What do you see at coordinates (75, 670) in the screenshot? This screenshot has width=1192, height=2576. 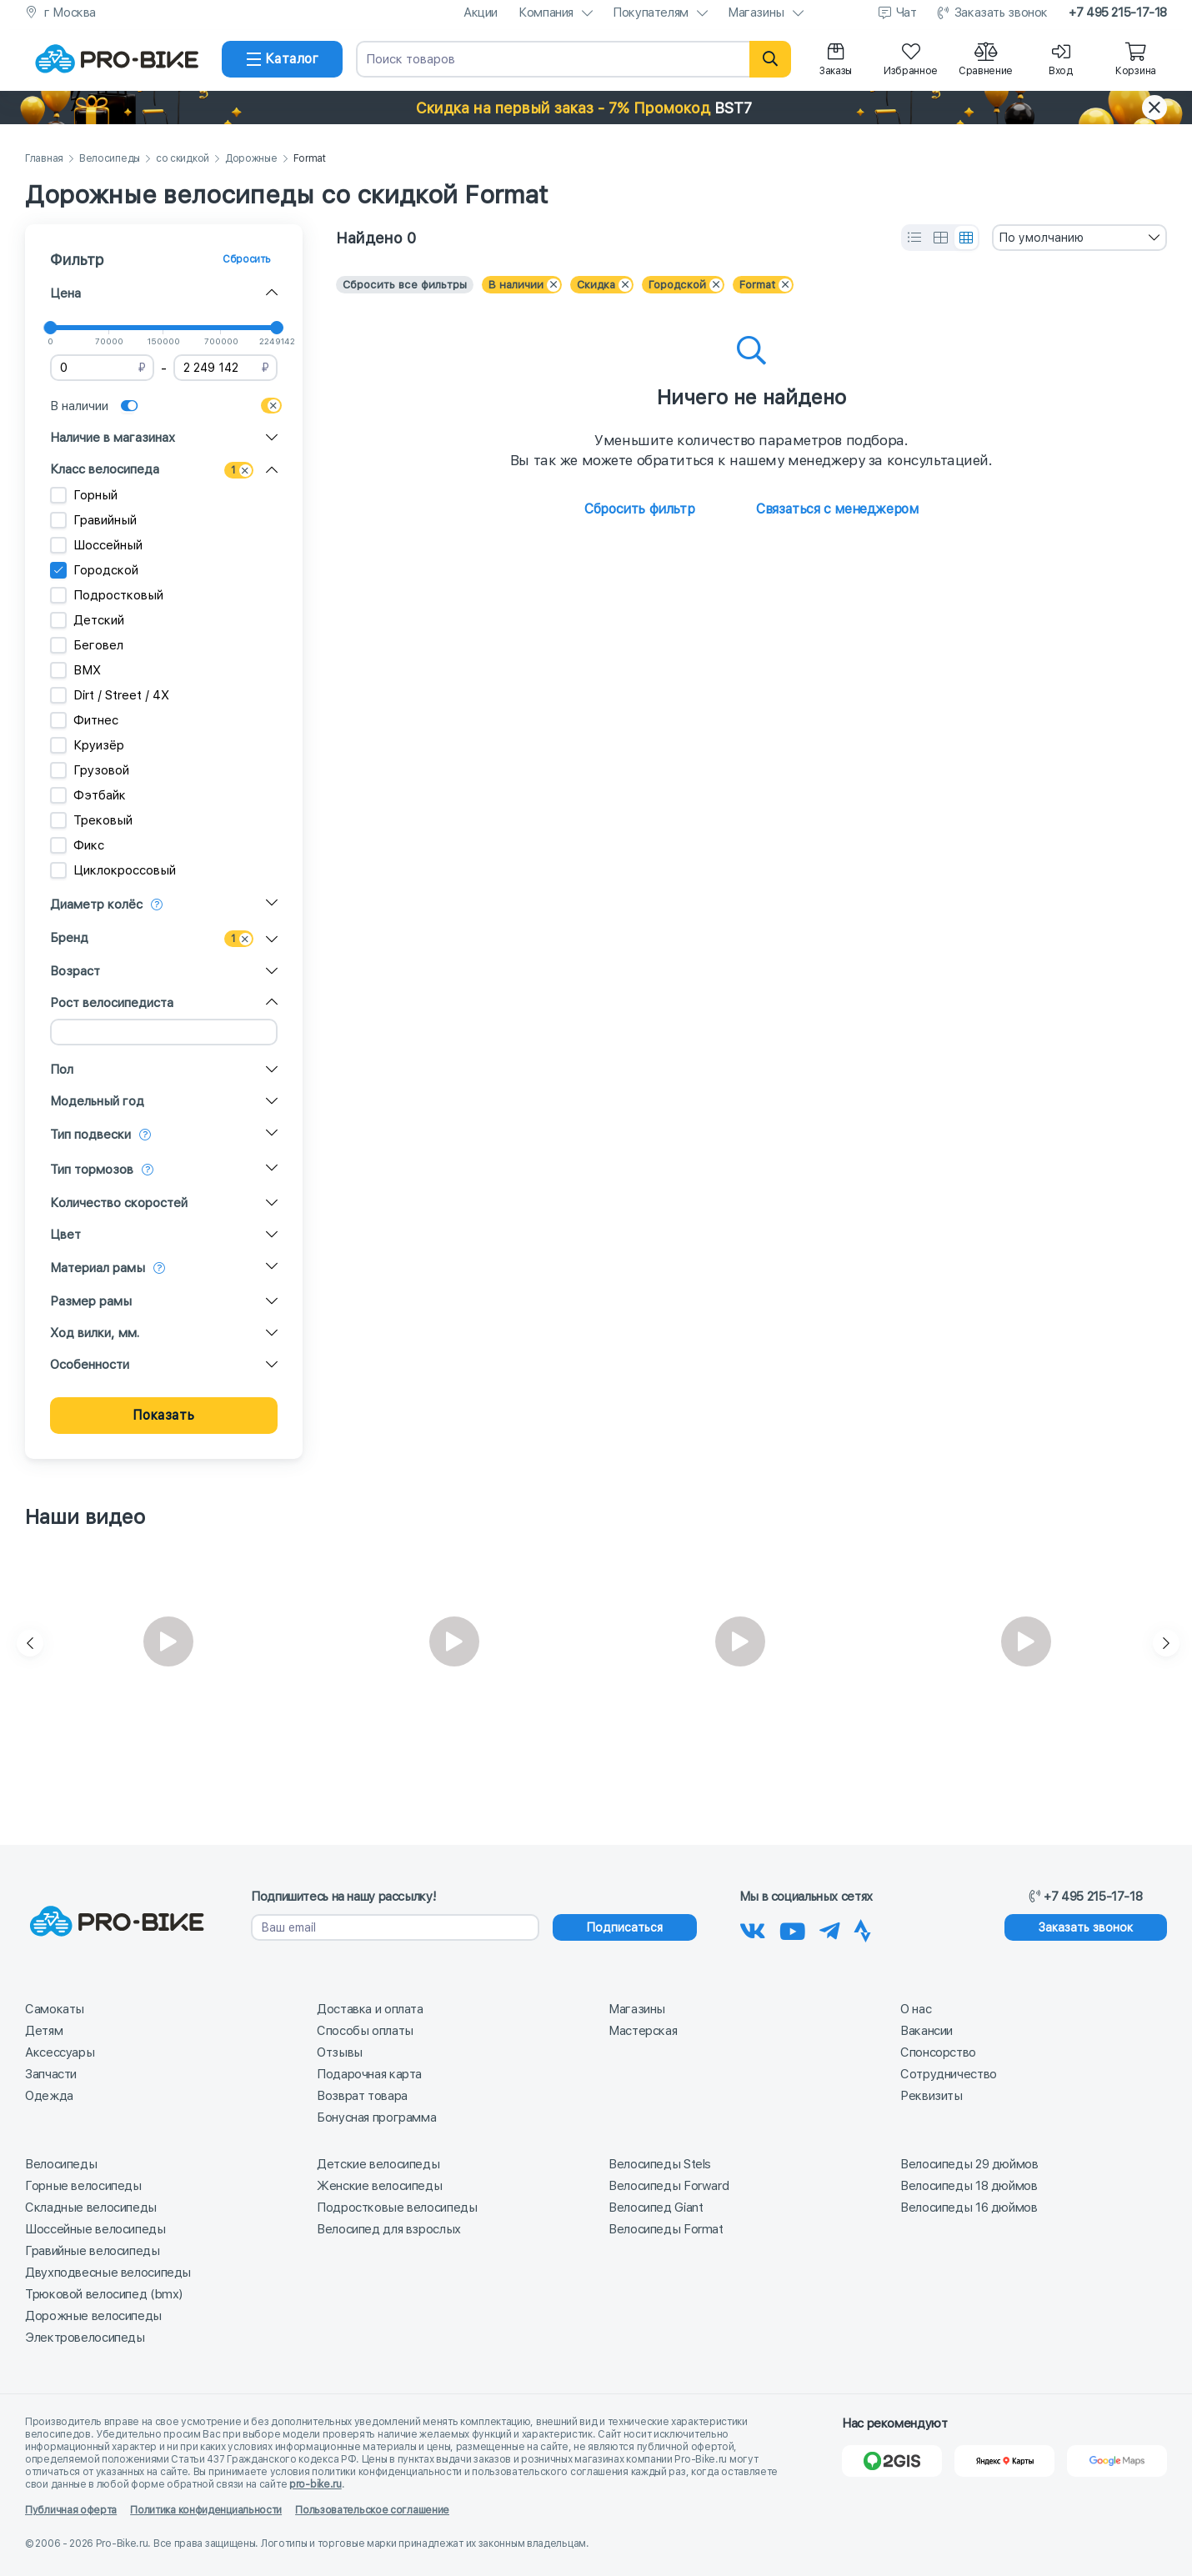 I see `BMX` at bounding box center [75, 670].